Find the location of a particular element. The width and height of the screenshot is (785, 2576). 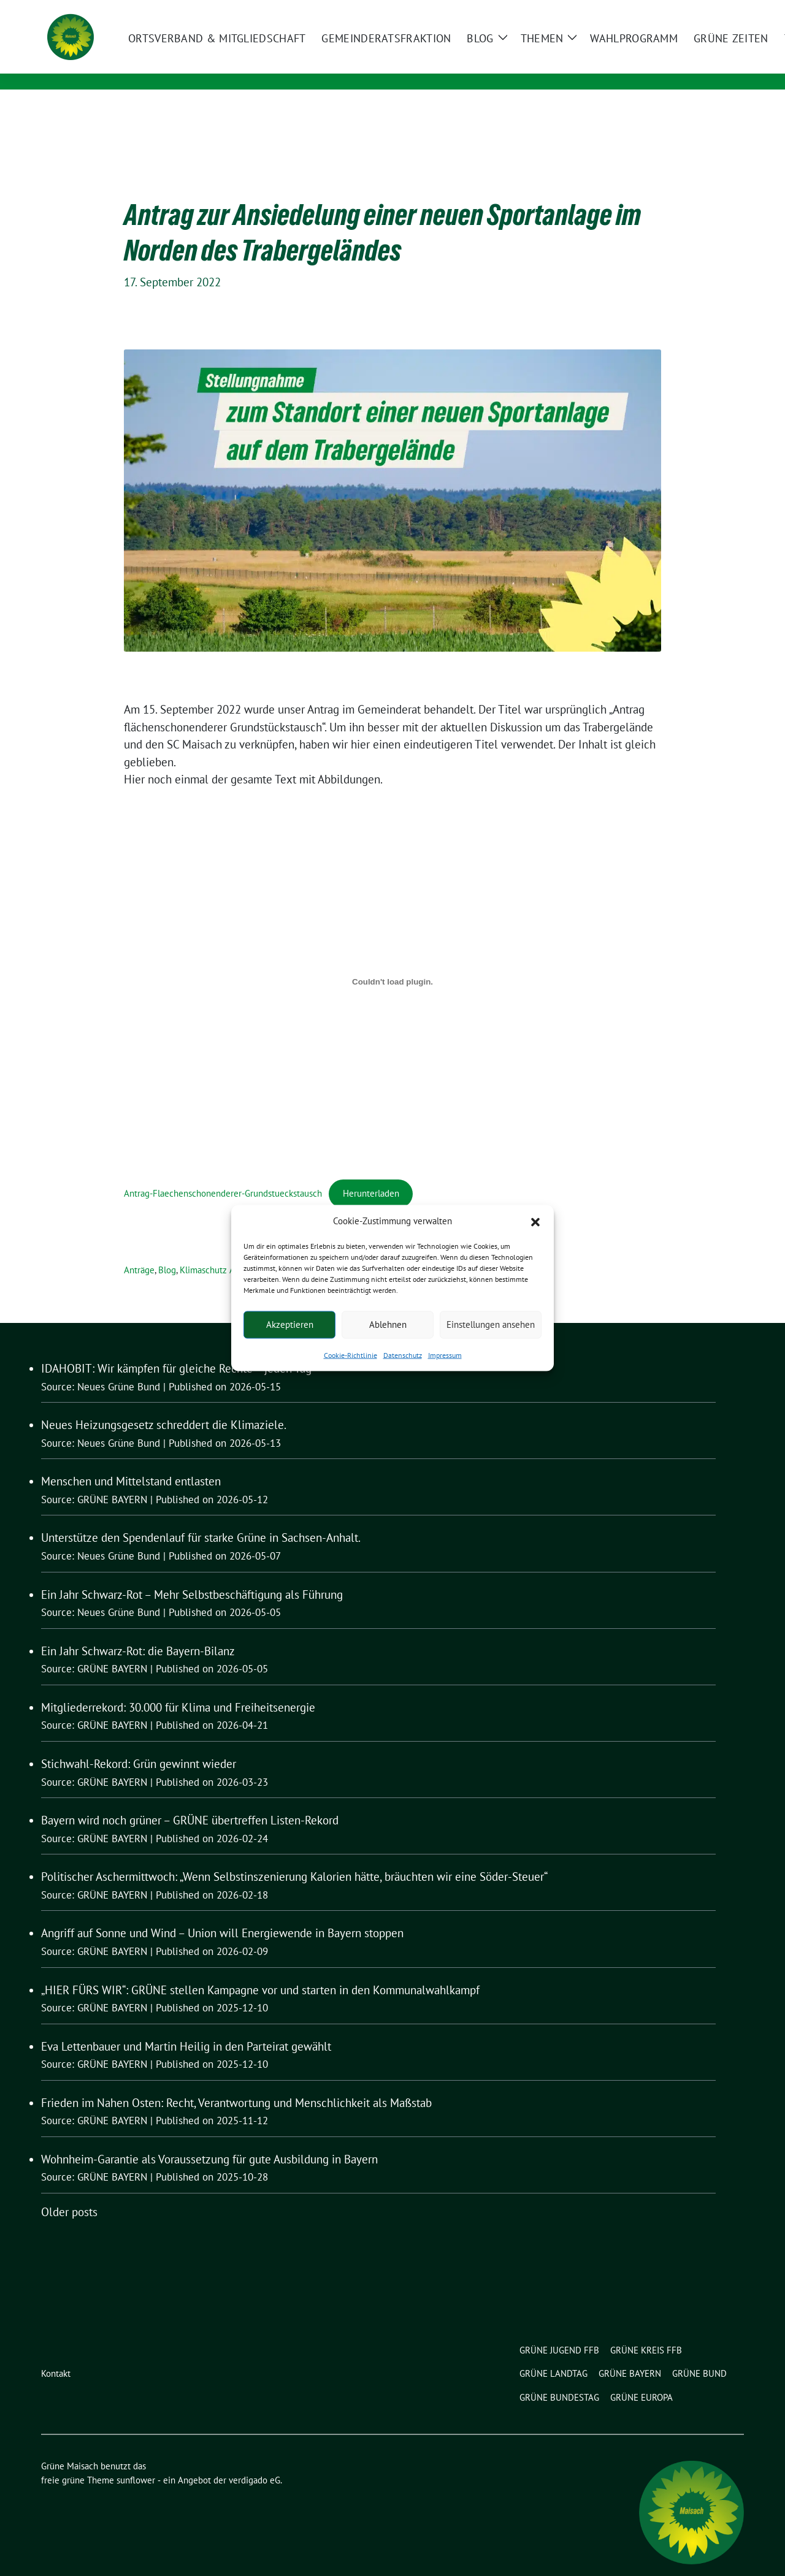

Ein Jahr Schwarz-Rot – Mehr Selbstbeschäftigung als Führung is located at coordinates (192, 1575).